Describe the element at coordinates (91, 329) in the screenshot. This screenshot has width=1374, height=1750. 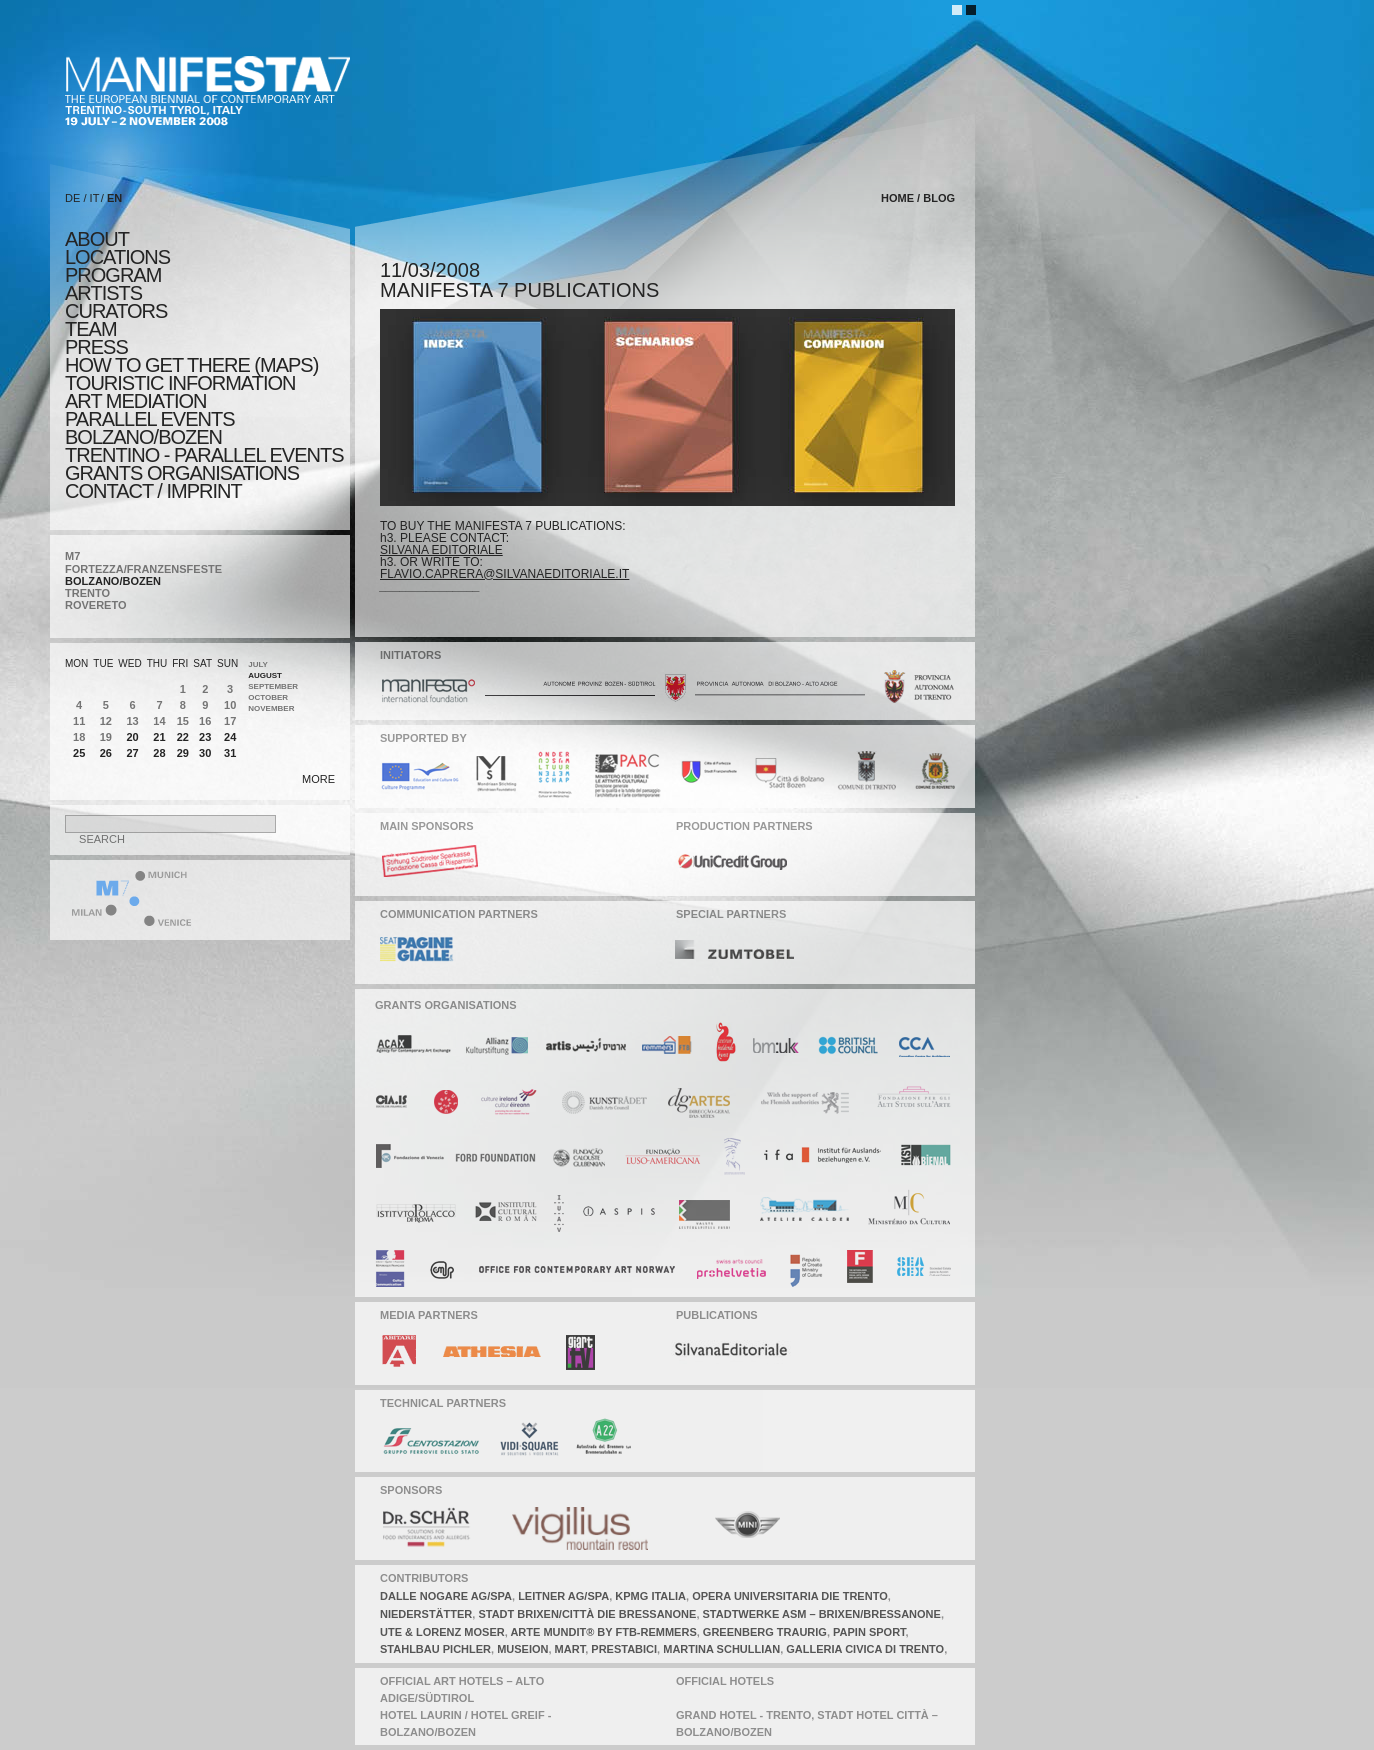
I see `TEAM` at that location.